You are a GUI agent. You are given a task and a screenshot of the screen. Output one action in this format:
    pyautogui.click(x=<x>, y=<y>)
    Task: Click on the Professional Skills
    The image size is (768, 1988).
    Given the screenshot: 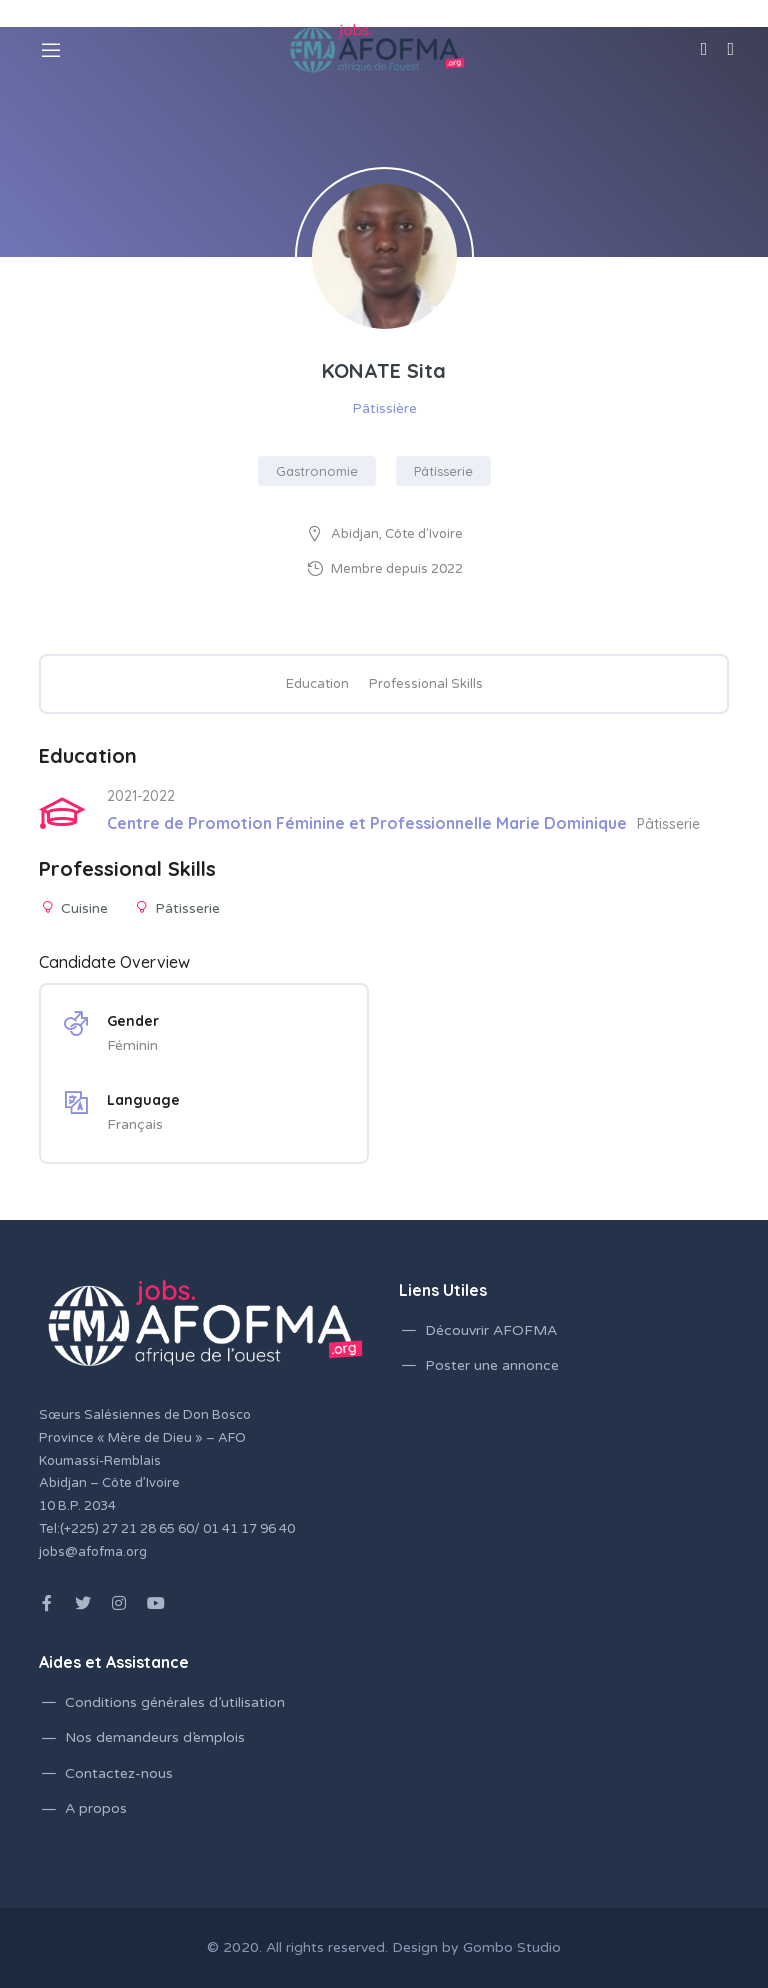 What is the action you would take?
    pyautogui.click(x=426, y=684)
    